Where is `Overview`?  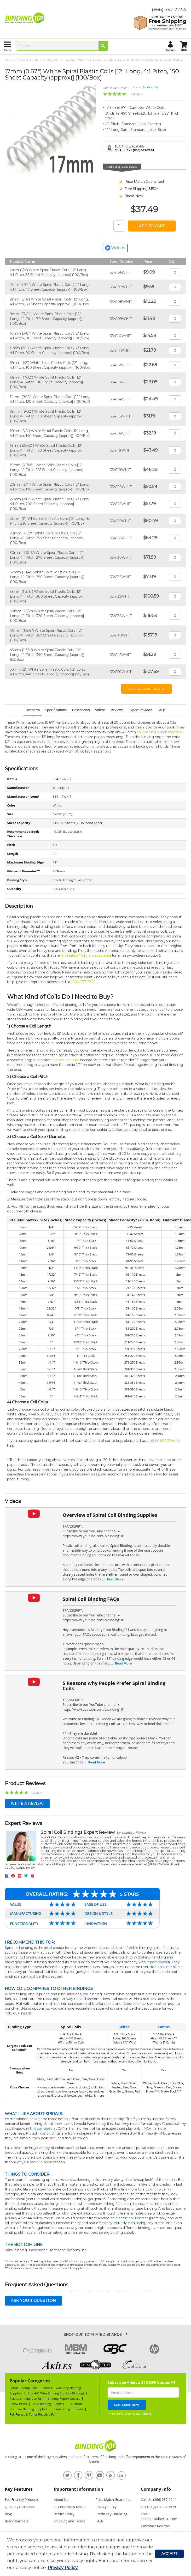 Overview is located at coordinates (32, 710).